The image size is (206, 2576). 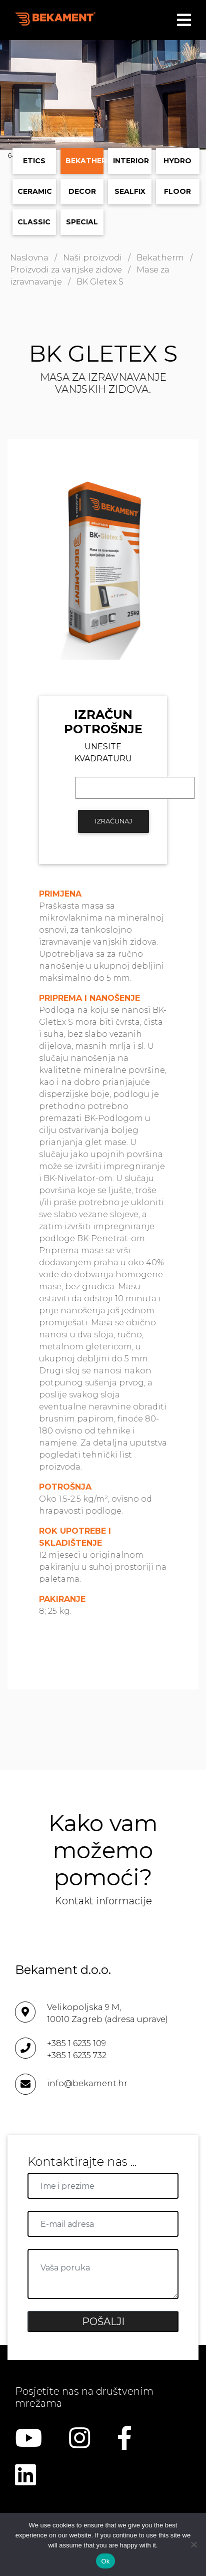 What do you see at coordinates (35, 191) in the screenshot?
I see `Ceramic` at bounding box center [35, 191].